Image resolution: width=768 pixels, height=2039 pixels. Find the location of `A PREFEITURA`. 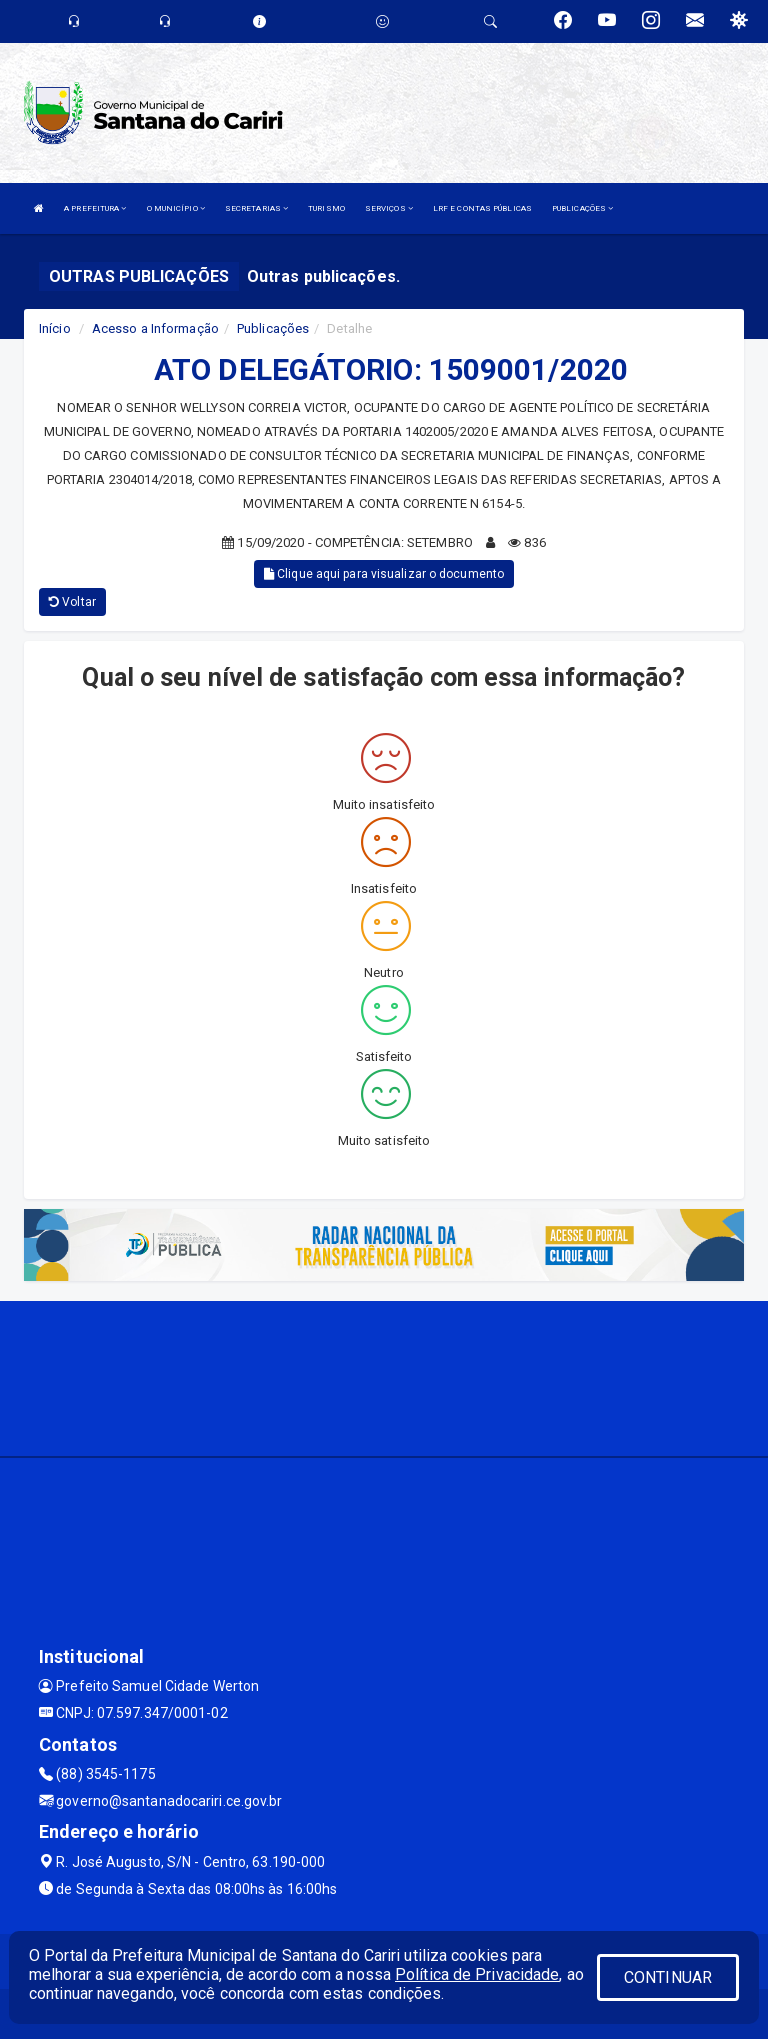

A PREFEITURA is located at coordinates (95, 208).